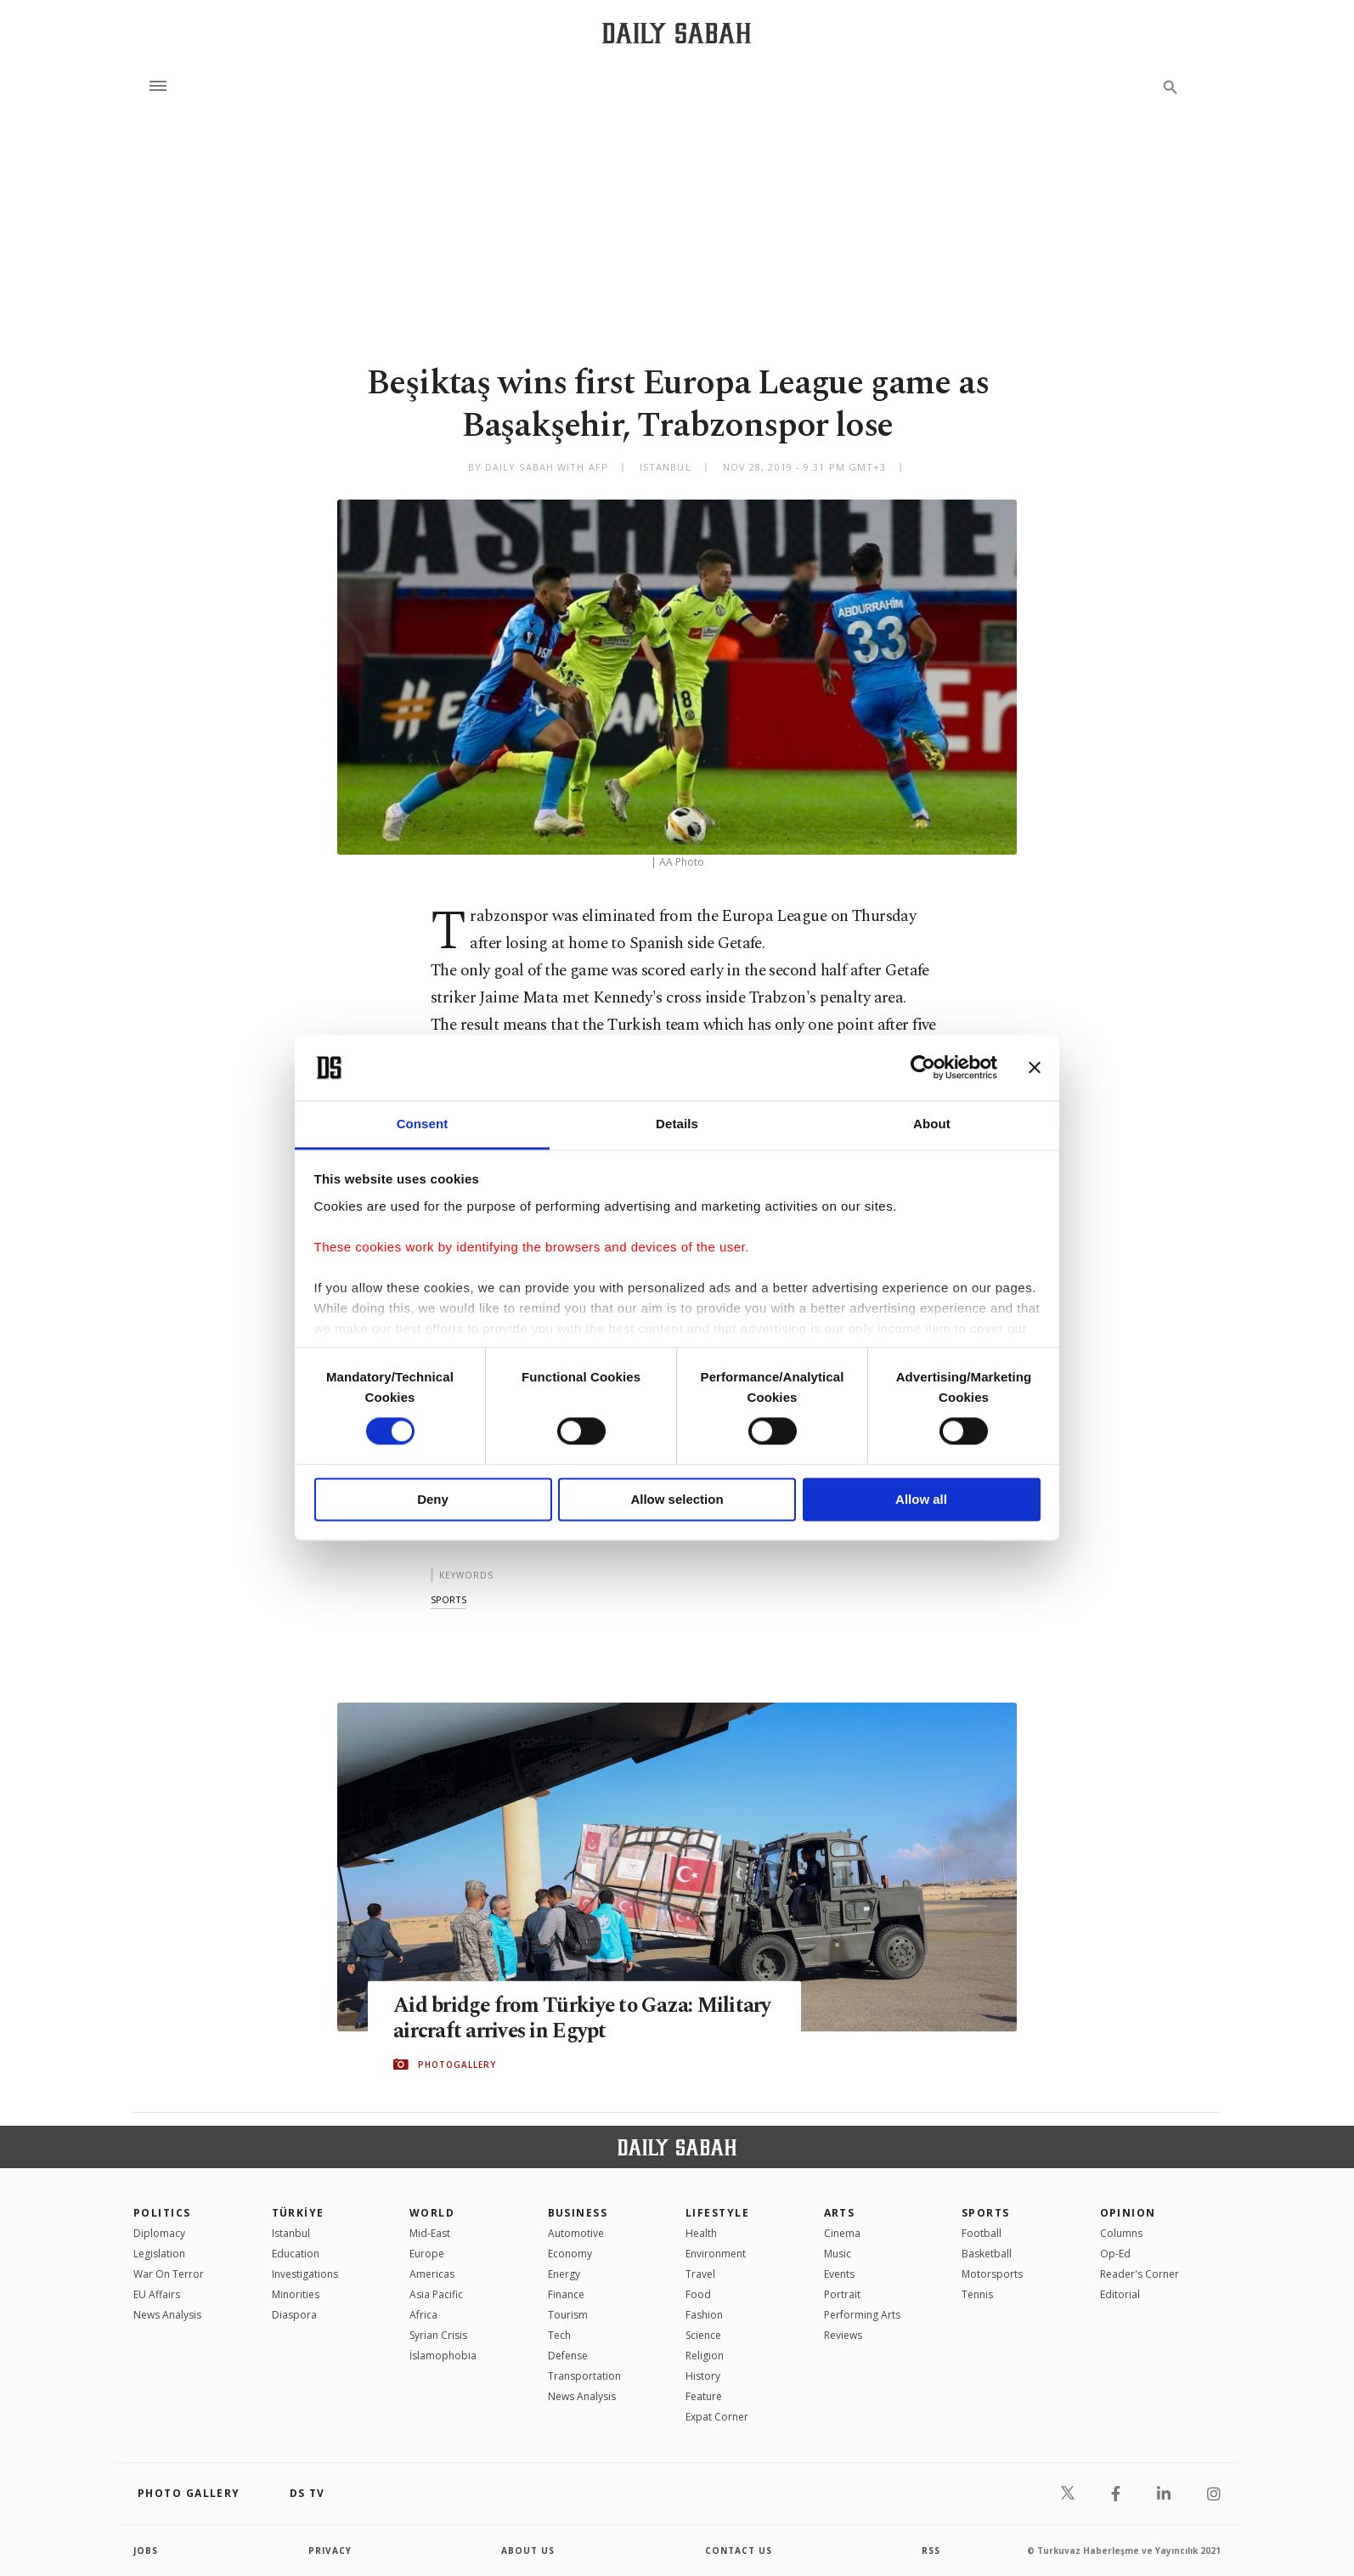 The image size is (1354, 2576). Describe the element at coordinates (677, 1123) in the screenshot. I see `Details [tab]` at that location.